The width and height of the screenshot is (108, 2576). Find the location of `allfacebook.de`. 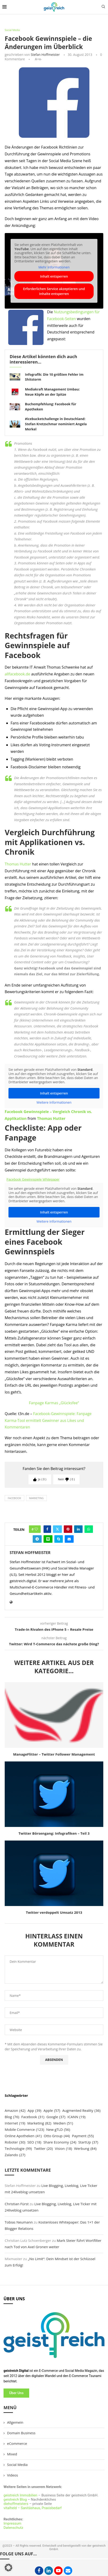

allfacebook.de is located at coordinates (17, 686).